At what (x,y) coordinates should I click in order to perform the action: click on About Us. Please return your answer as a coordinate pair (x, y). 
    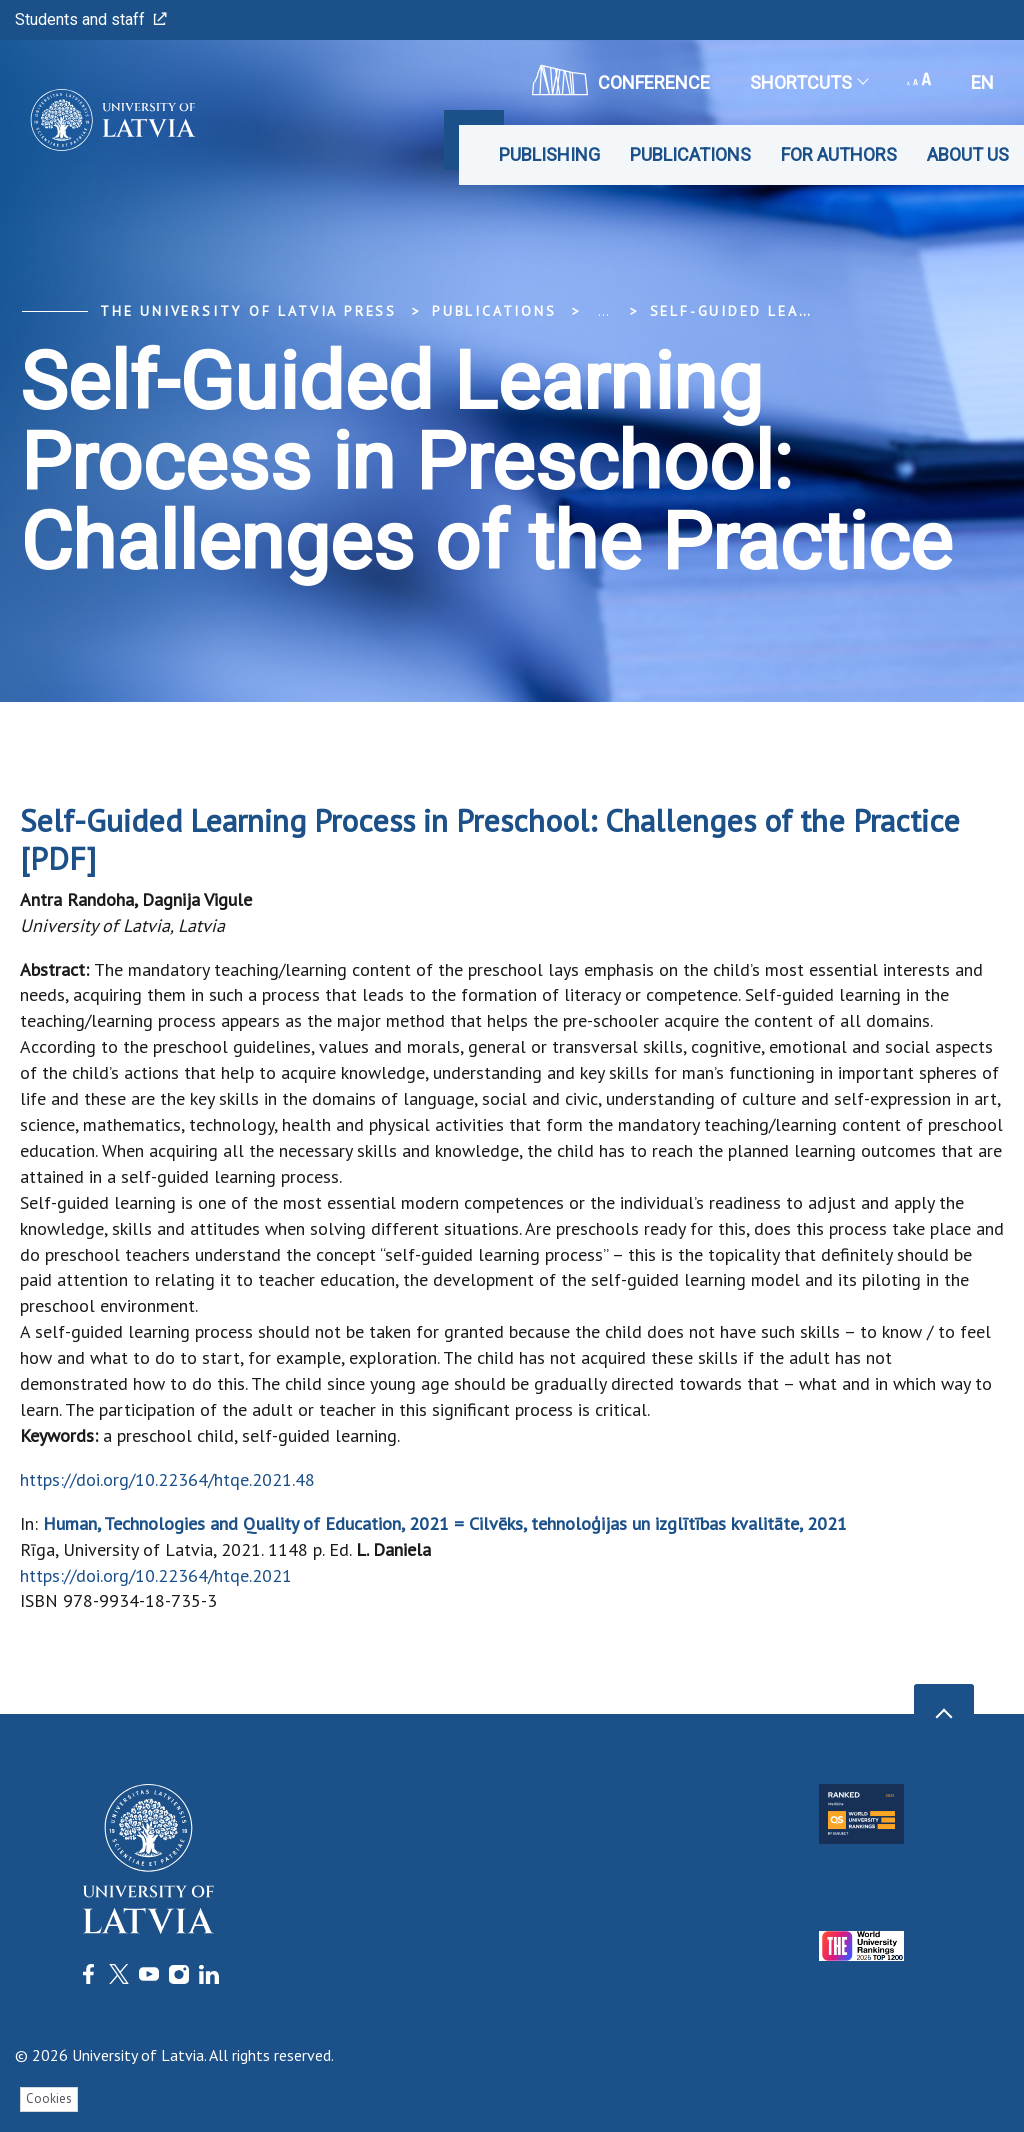
    Looking at the image, I should click on (968, 154).